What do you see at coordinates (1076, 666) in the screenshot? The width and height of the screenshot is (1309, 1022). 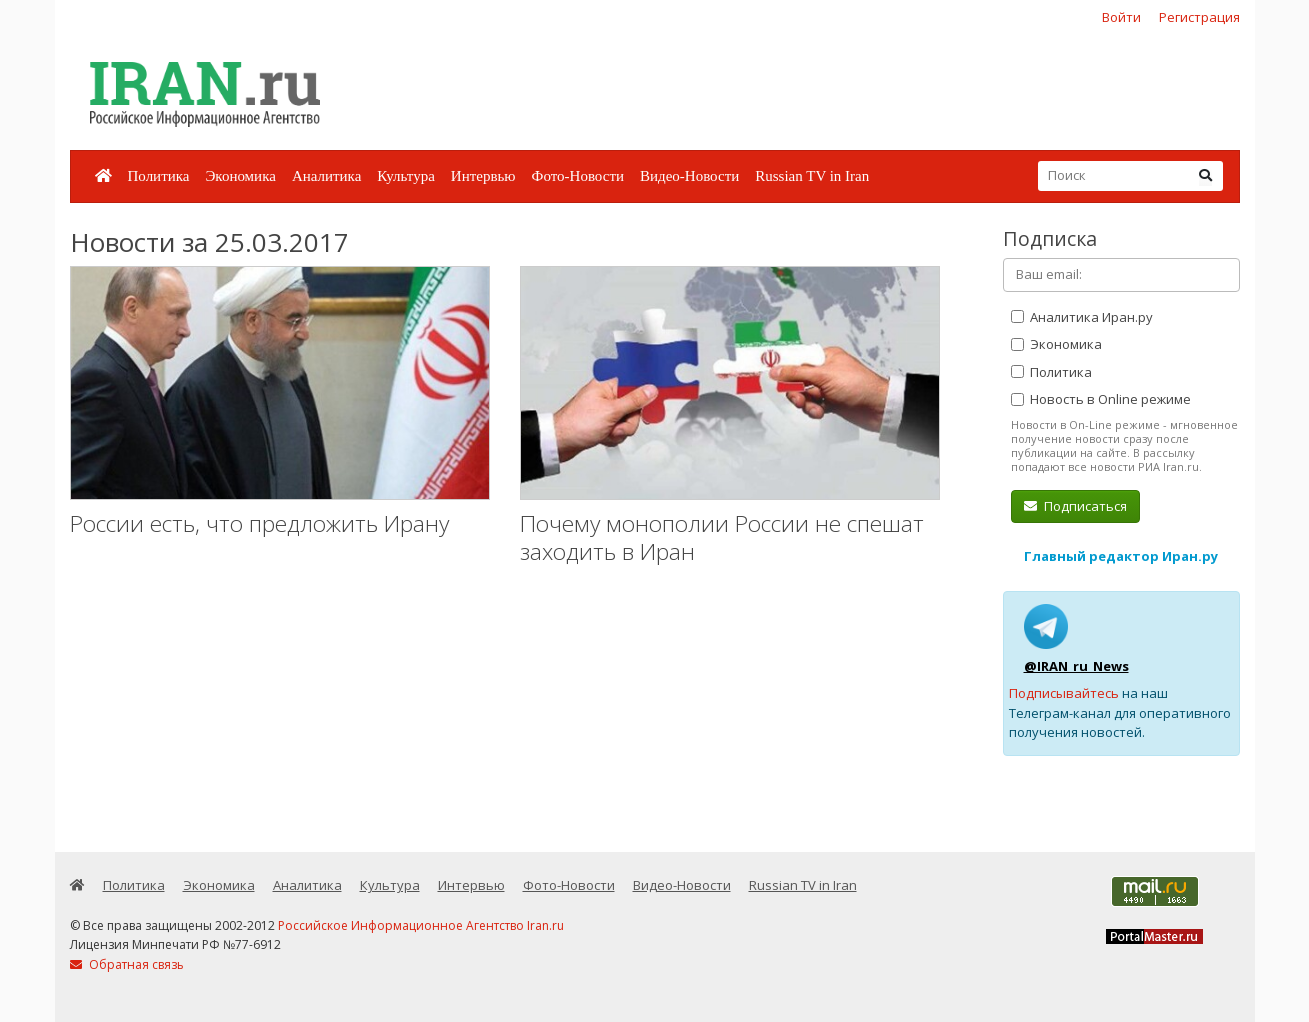 I see `@IRAN_ru_News` at bounding box center [1076, 666].